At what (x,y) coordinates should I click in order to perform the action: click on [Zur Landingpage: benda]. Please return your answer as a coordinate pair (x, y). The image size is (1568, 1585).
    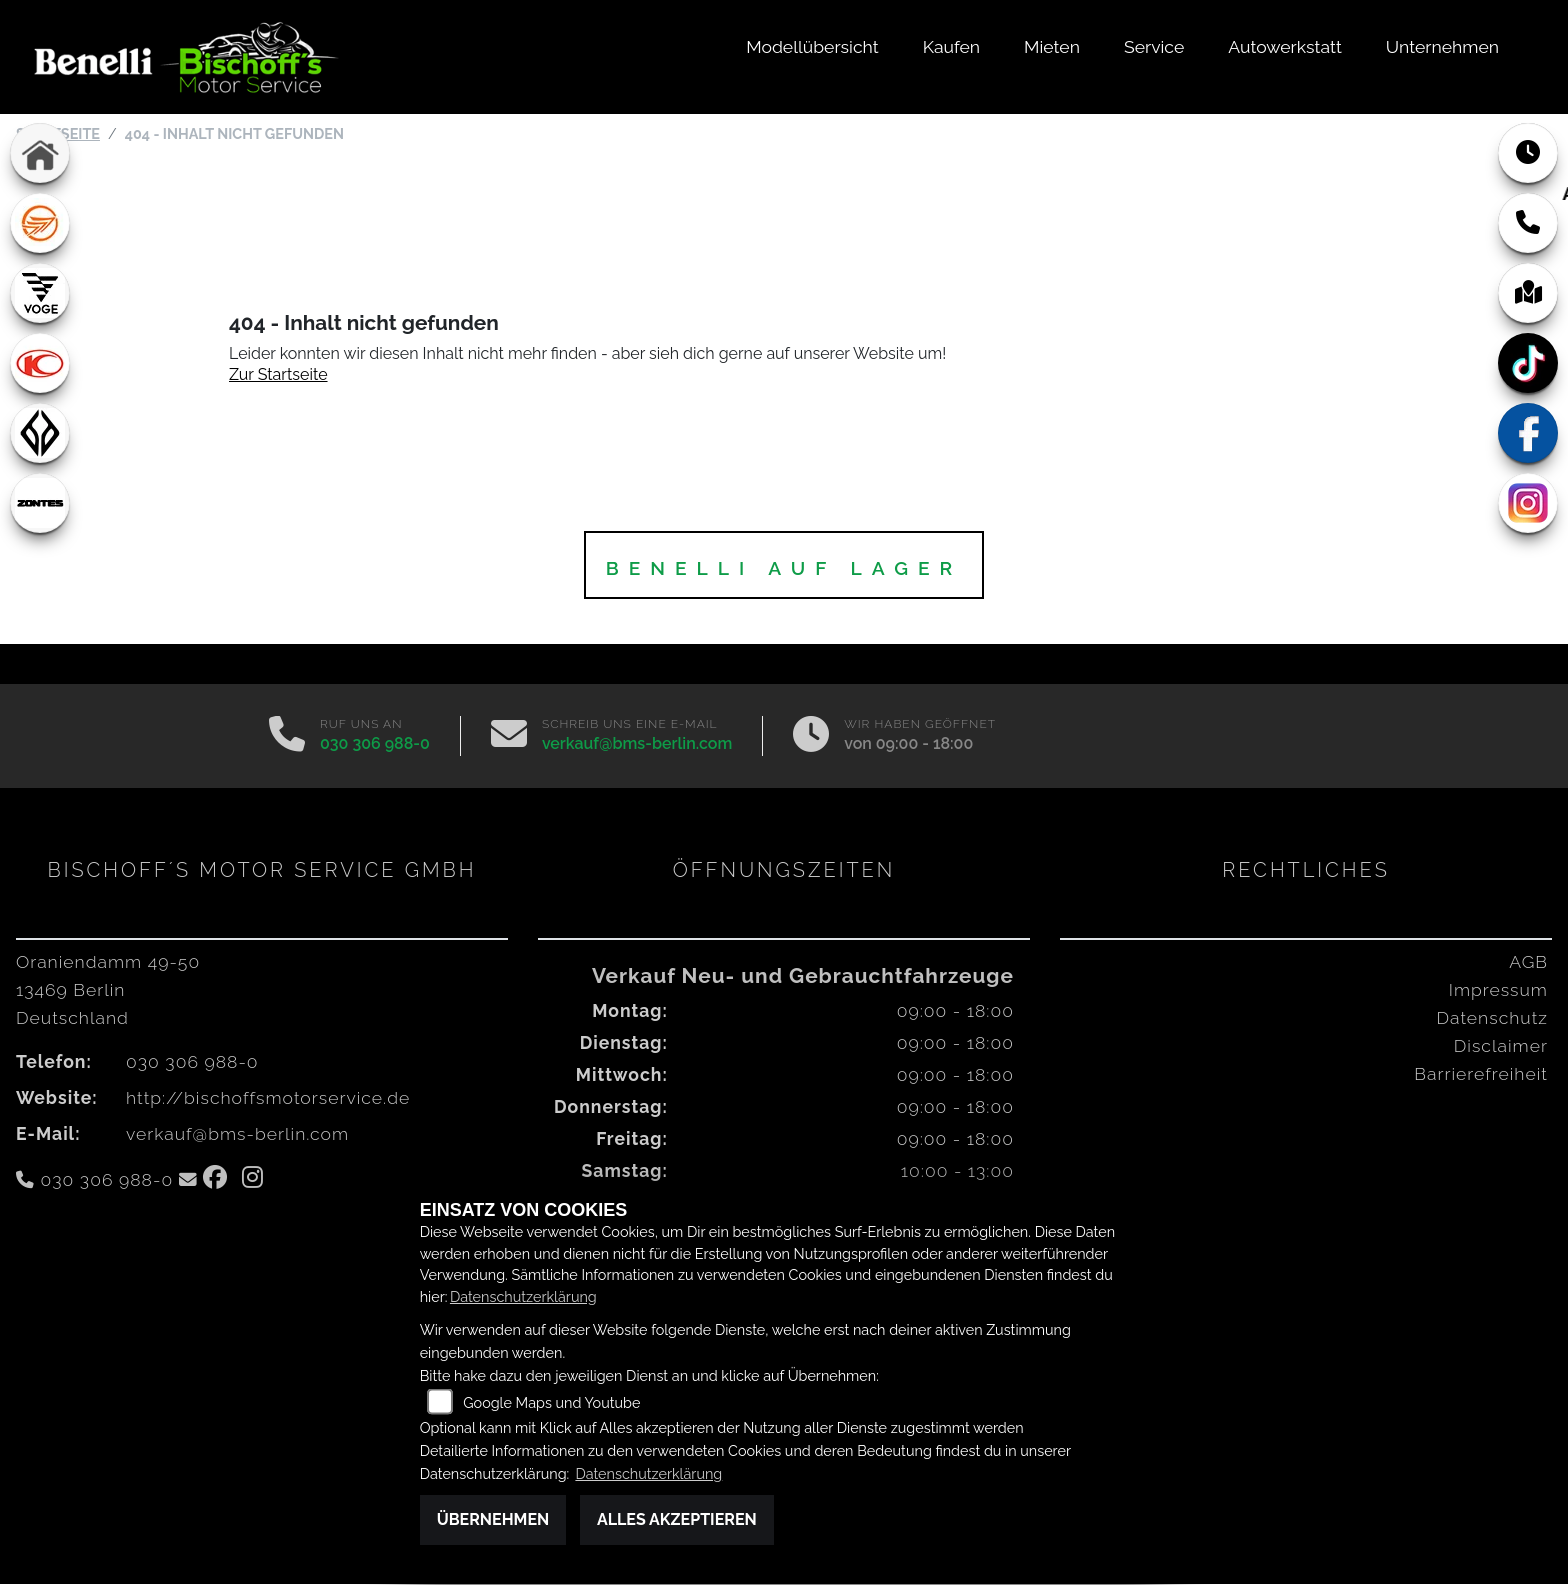
    Looking at the image, I should click on (40, 434).